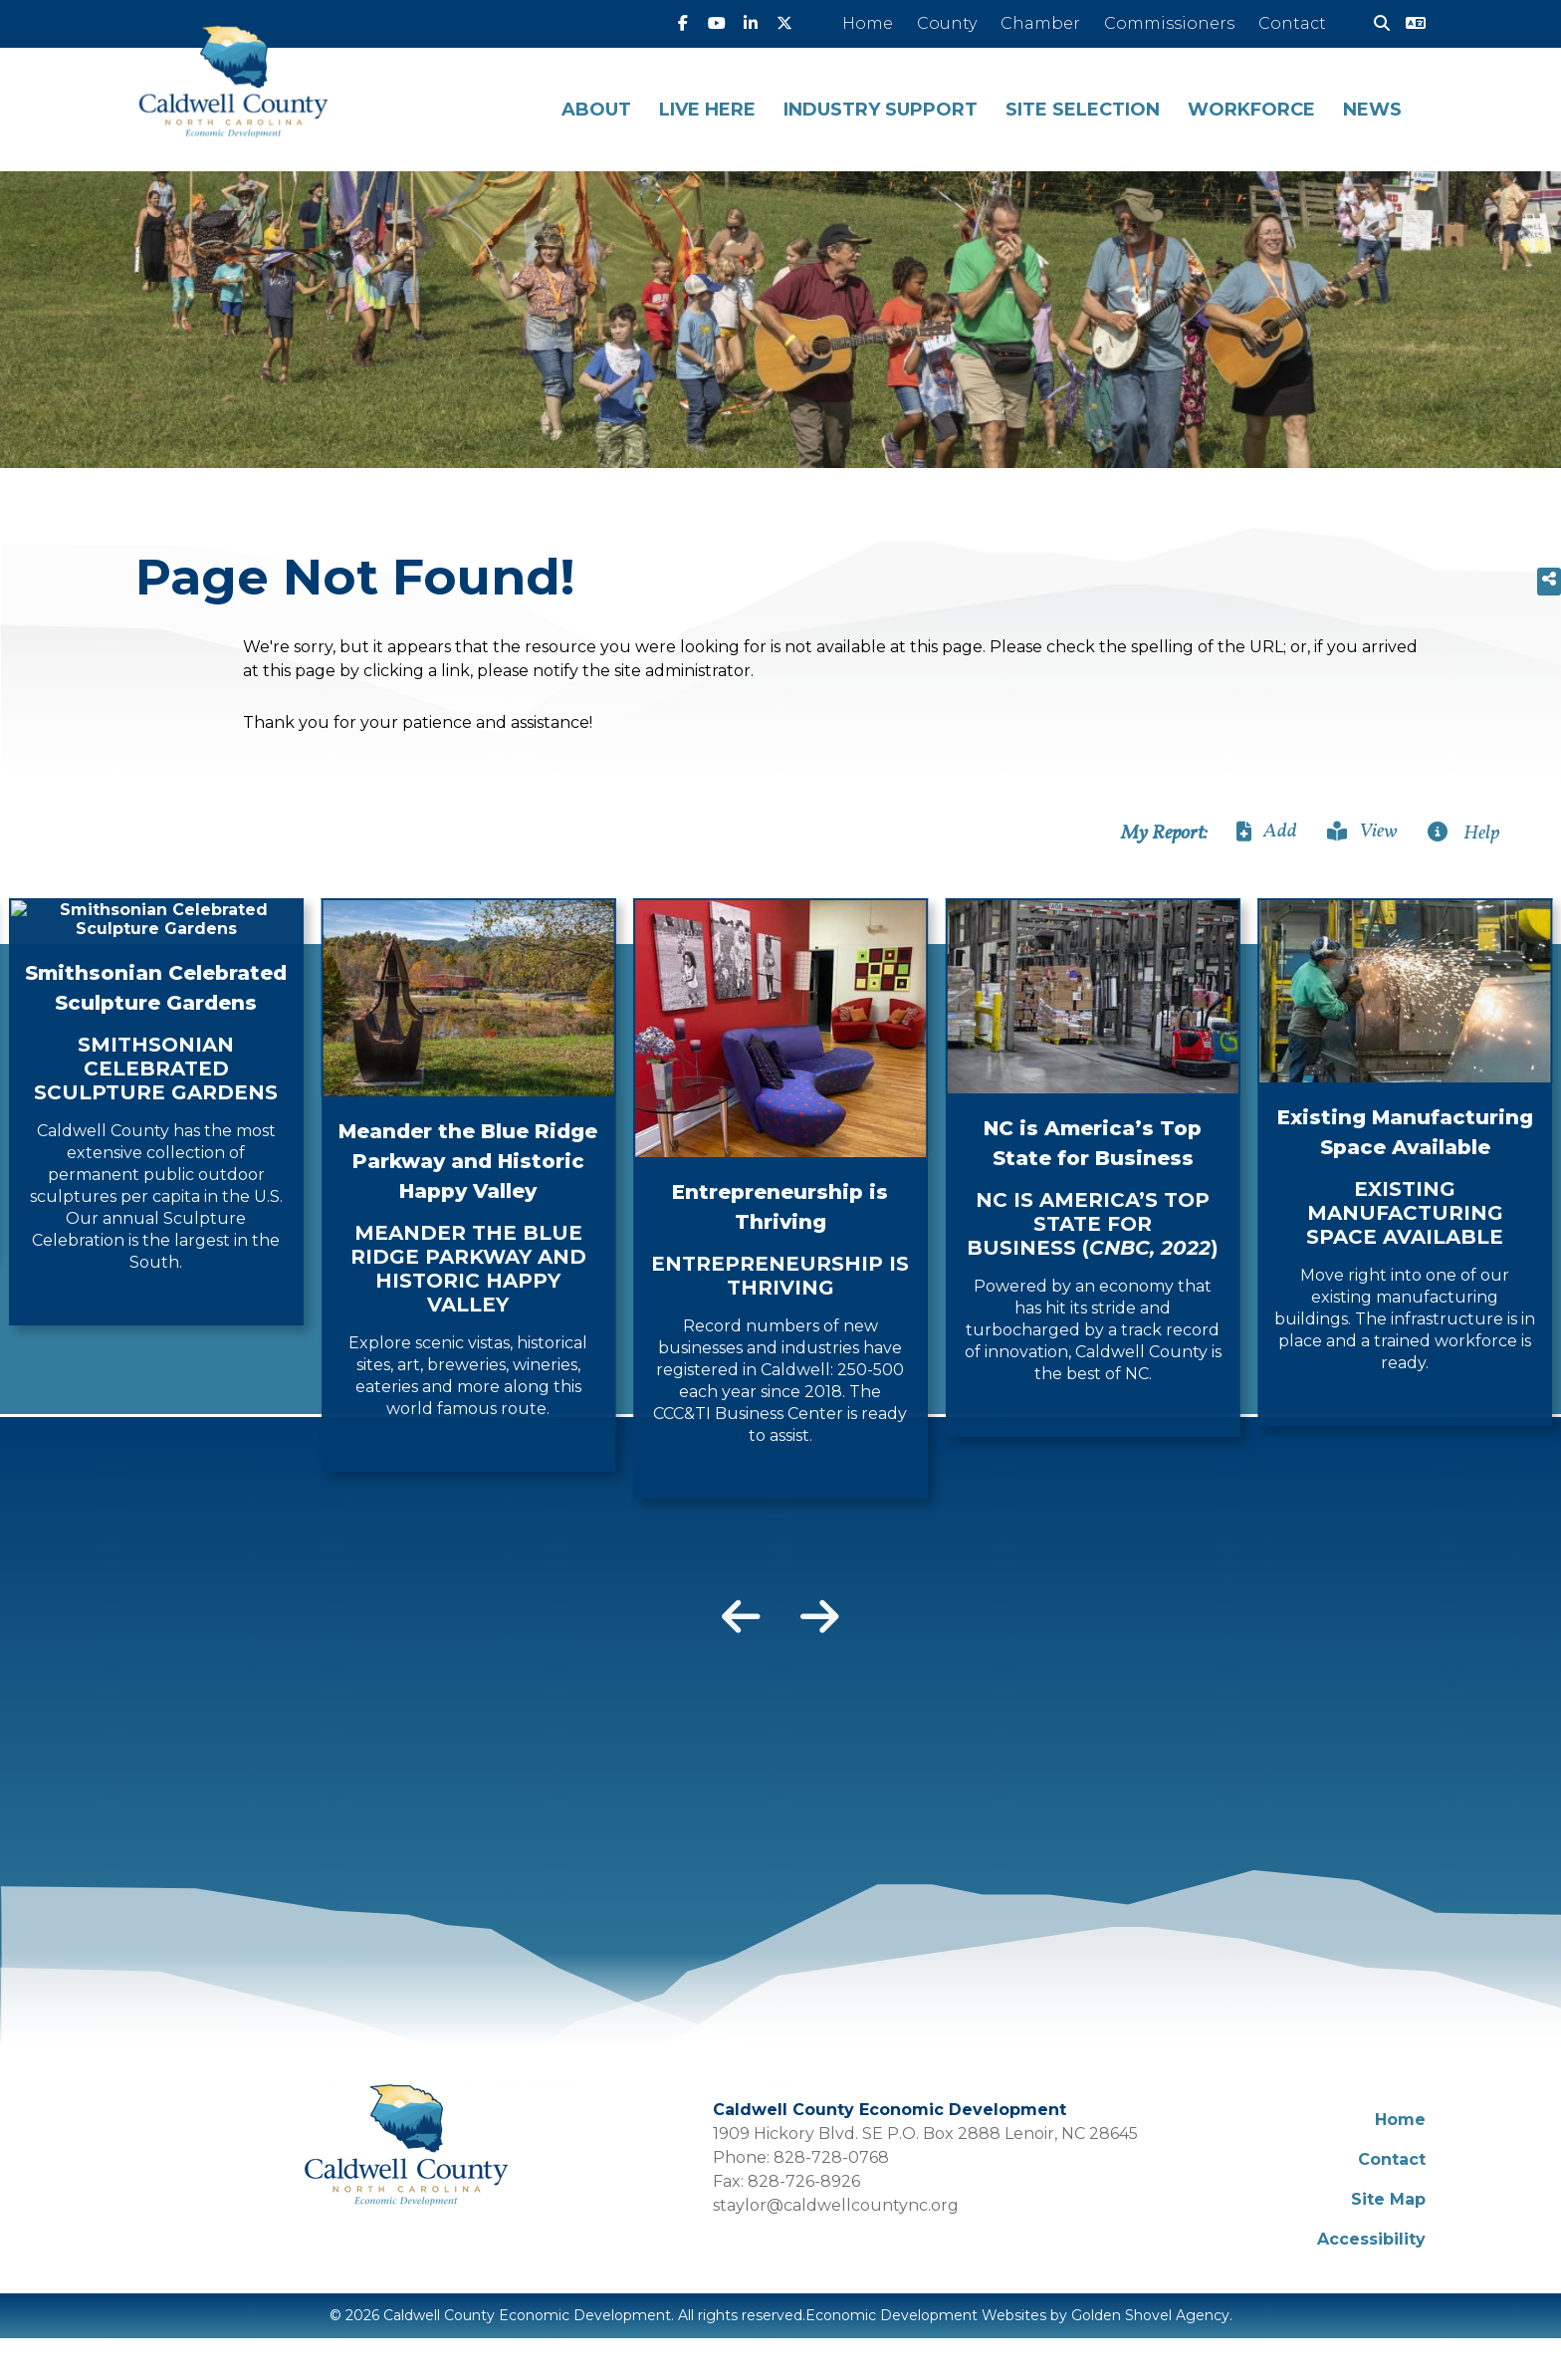 This screenshot has width=1561, height=2380. Describe the element at coordinates (1292, 23) in the screenshot. I see `Contact` at that location.